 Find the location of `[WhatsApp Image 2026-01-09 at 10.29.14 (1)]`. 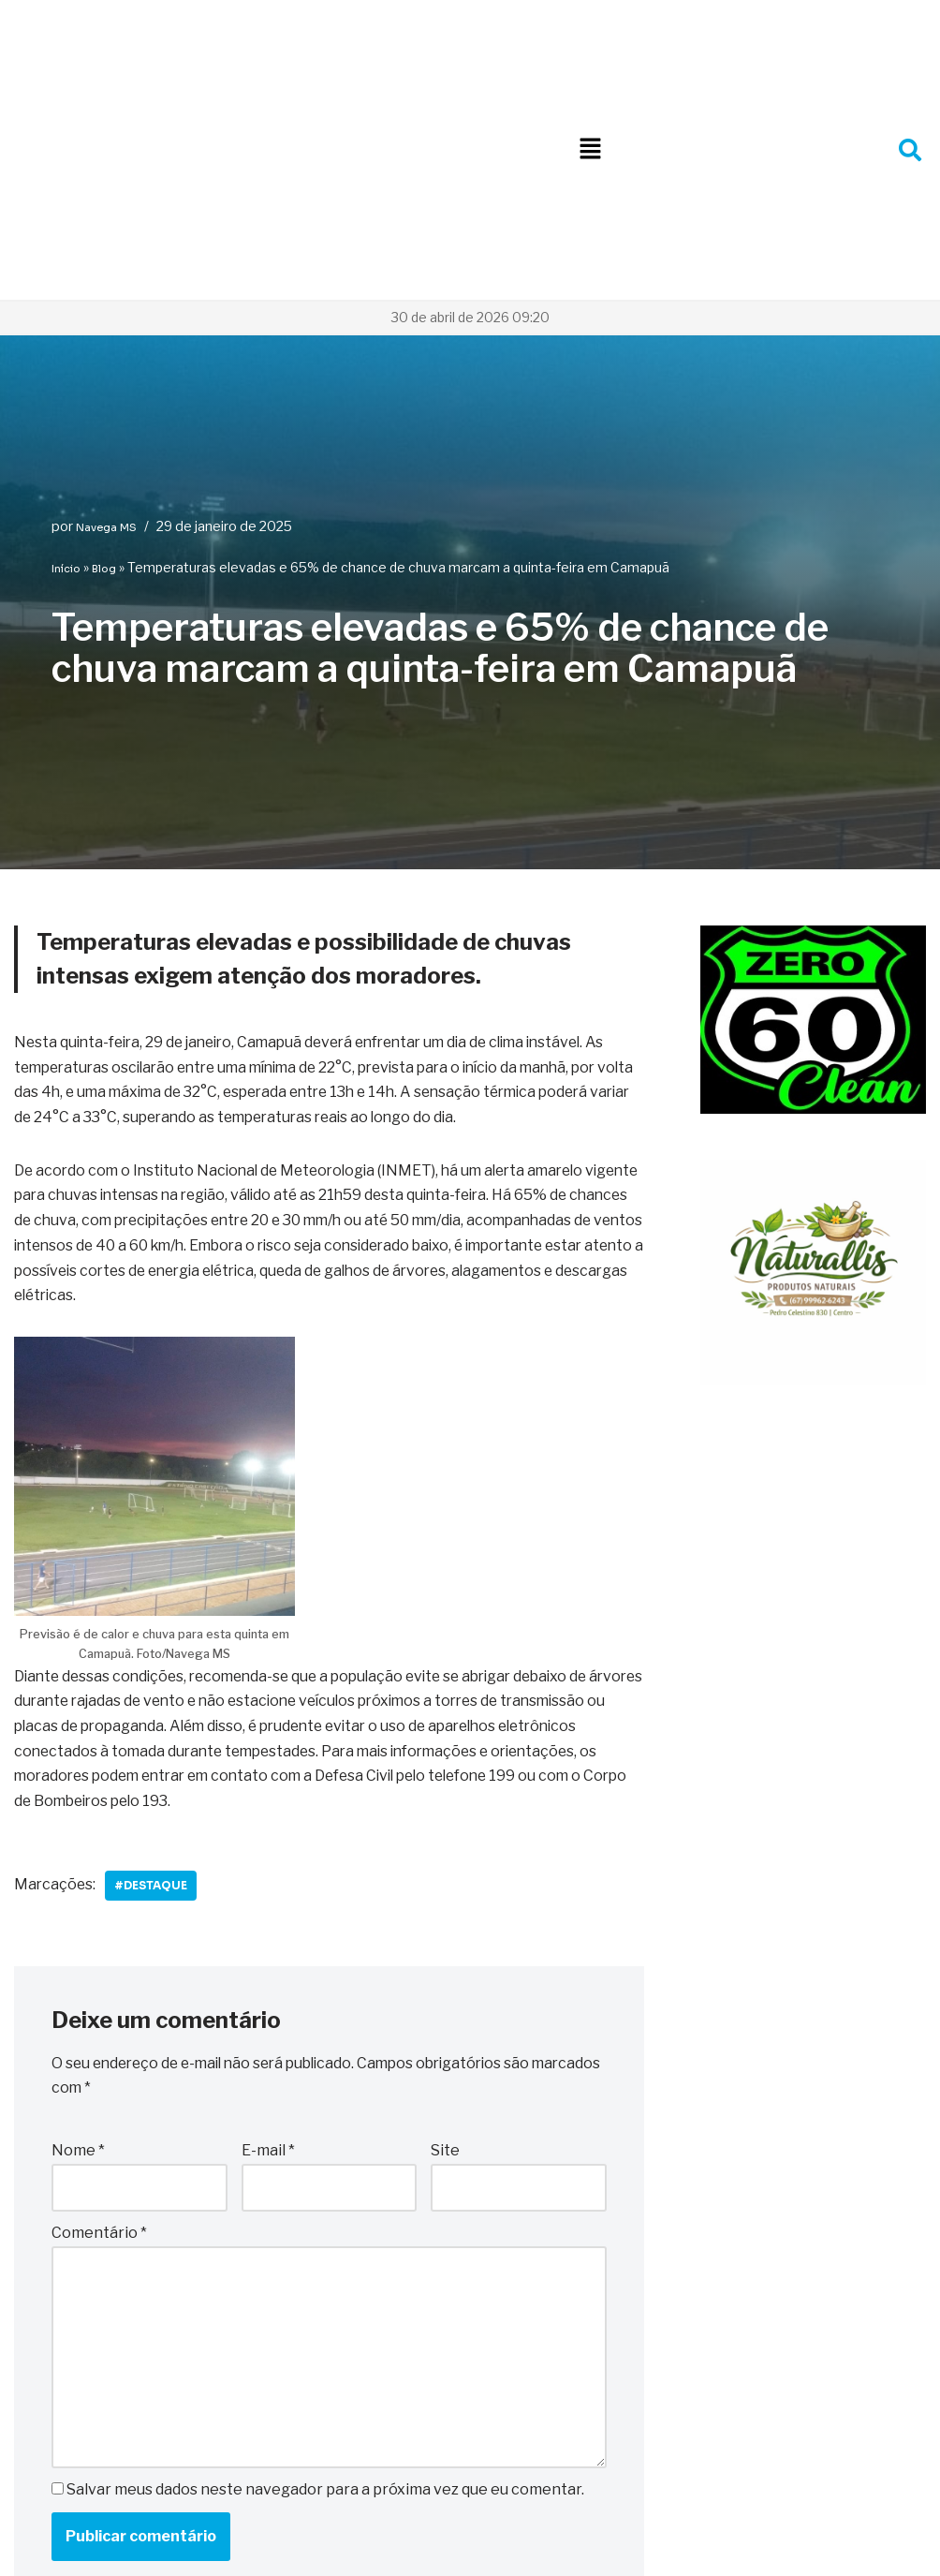

[WhatsApp Image 2026-01-09 at 10.29.14 (1)] is located at coordinates (813, 1140).